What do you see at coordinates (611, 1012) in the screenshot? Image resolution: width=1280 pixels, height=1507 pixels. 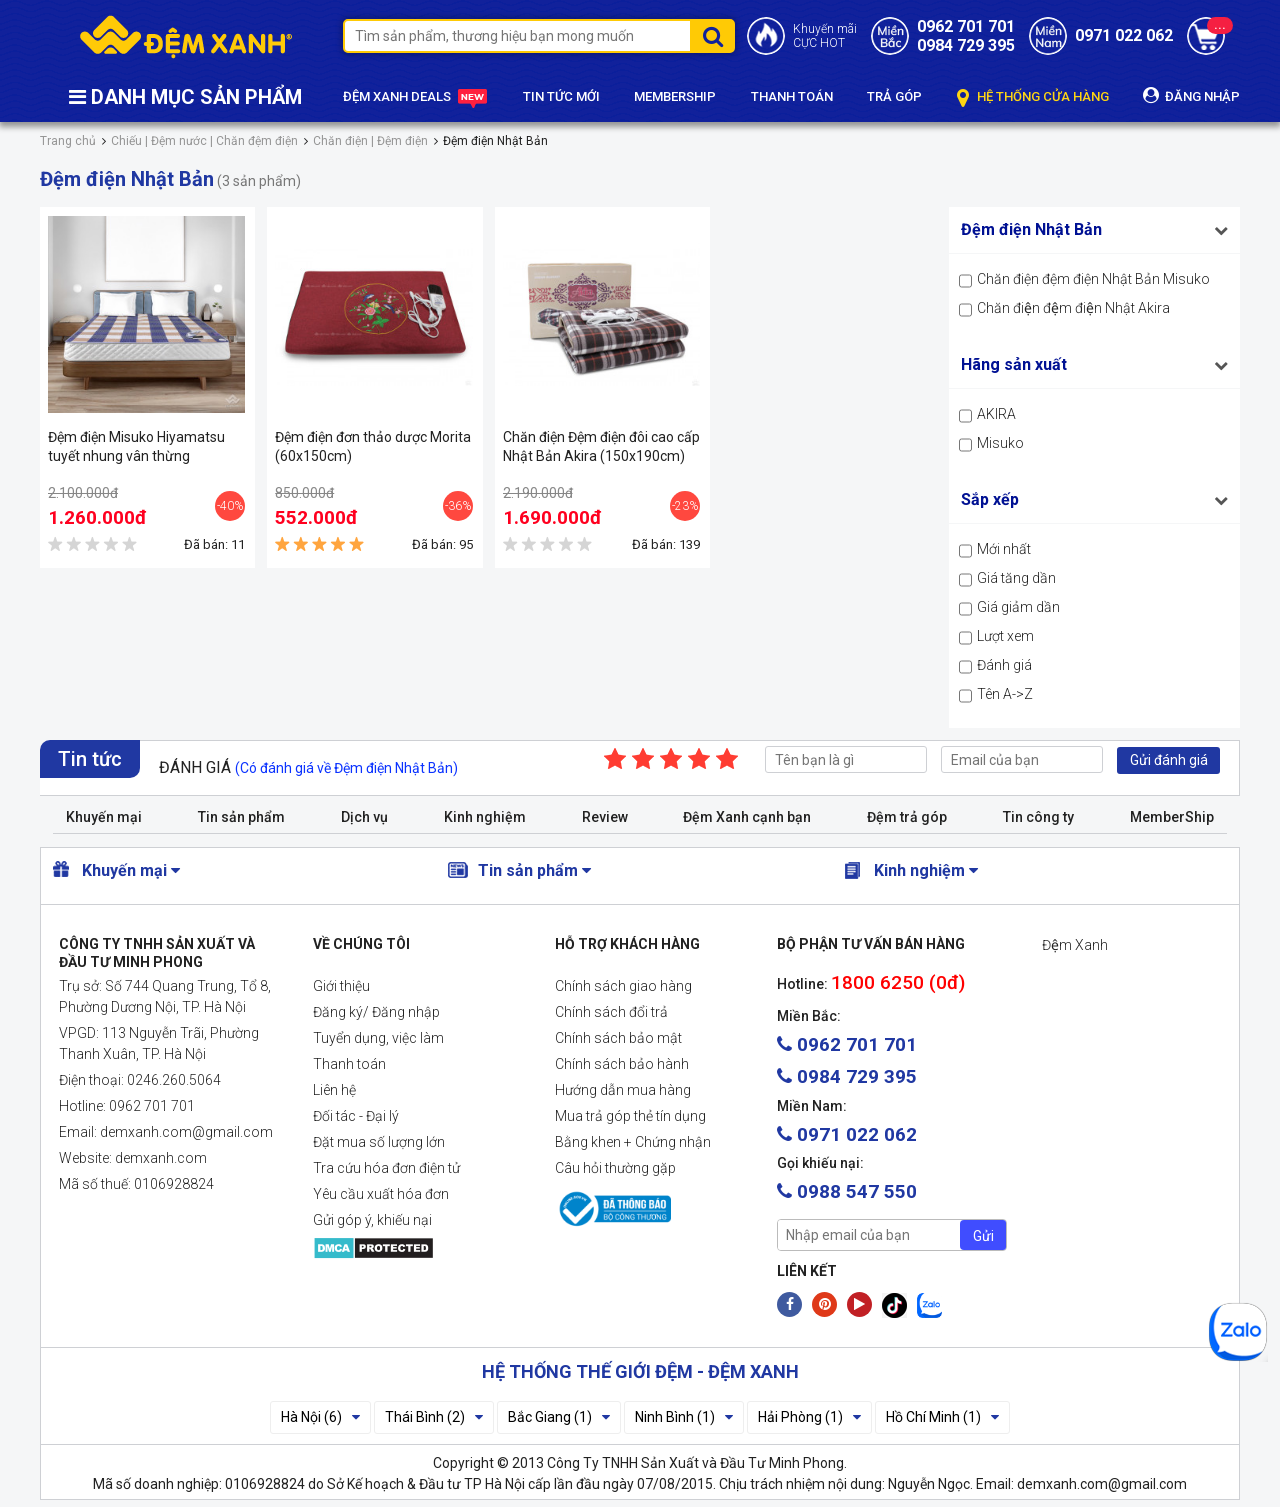 I see `Chính sách đổi trả` at bounding box center [611, 1012].